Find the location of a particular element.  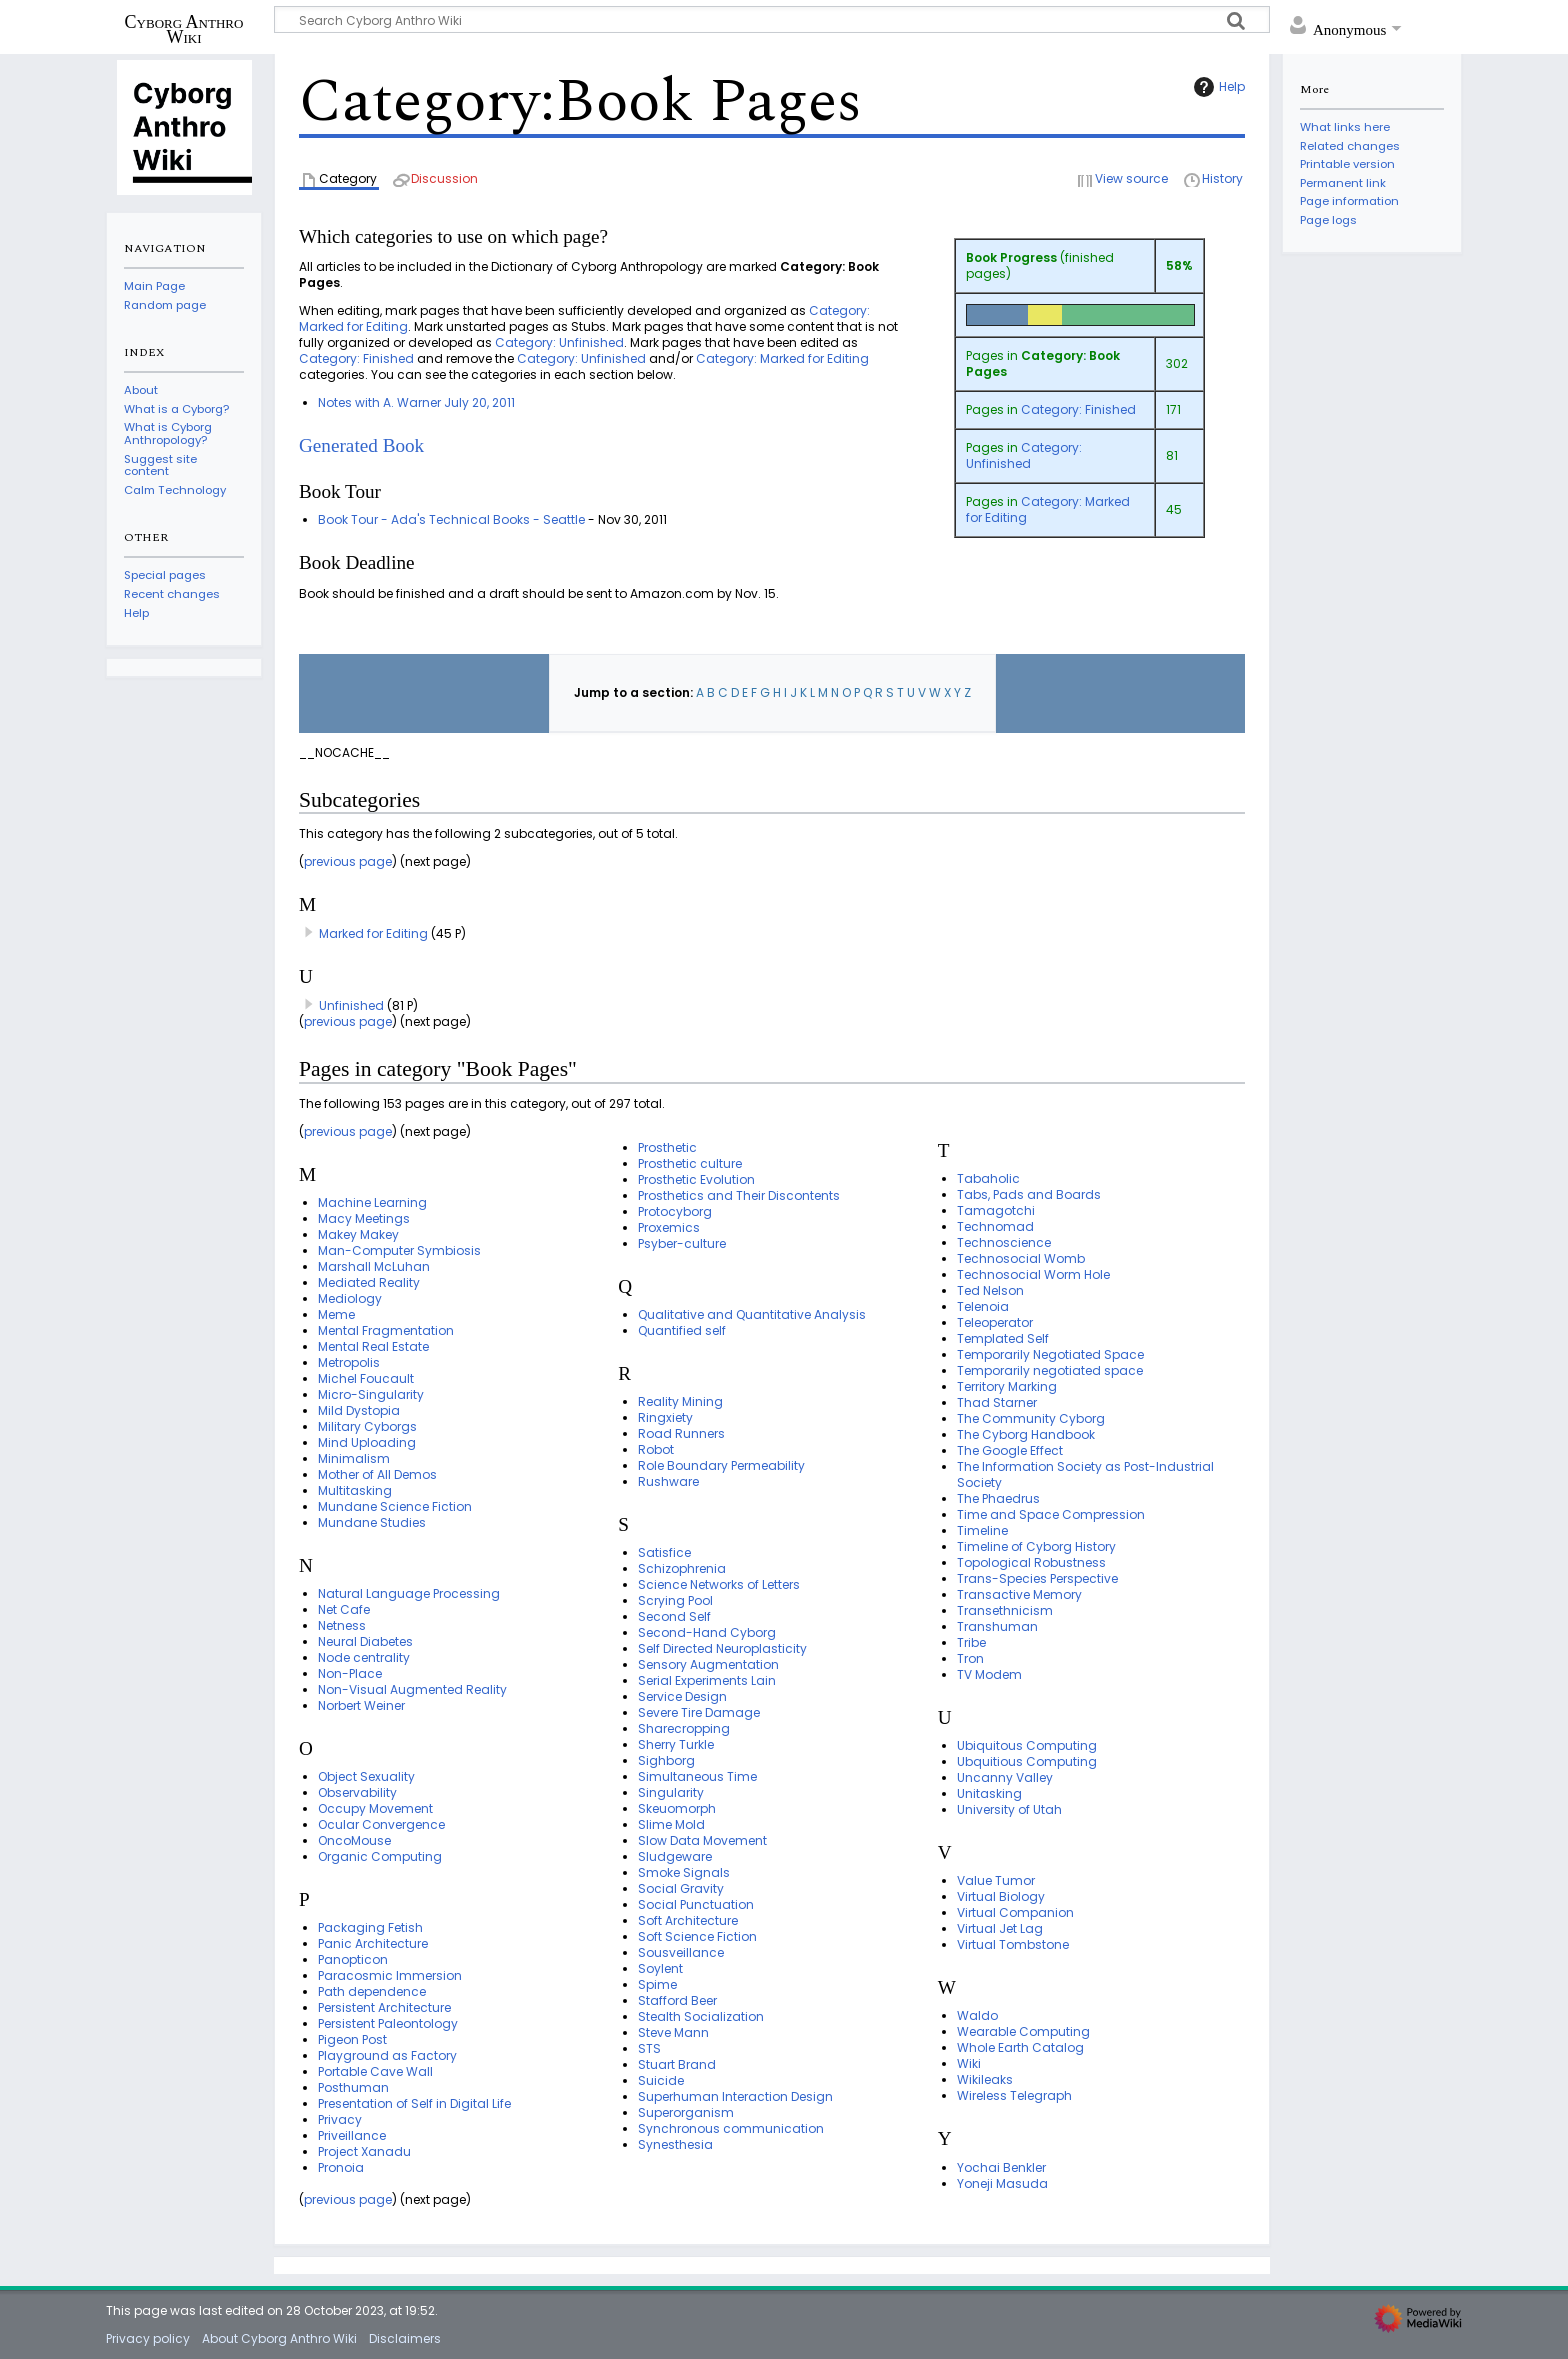

Schizophrenia is located at coordinates (682, 1568).